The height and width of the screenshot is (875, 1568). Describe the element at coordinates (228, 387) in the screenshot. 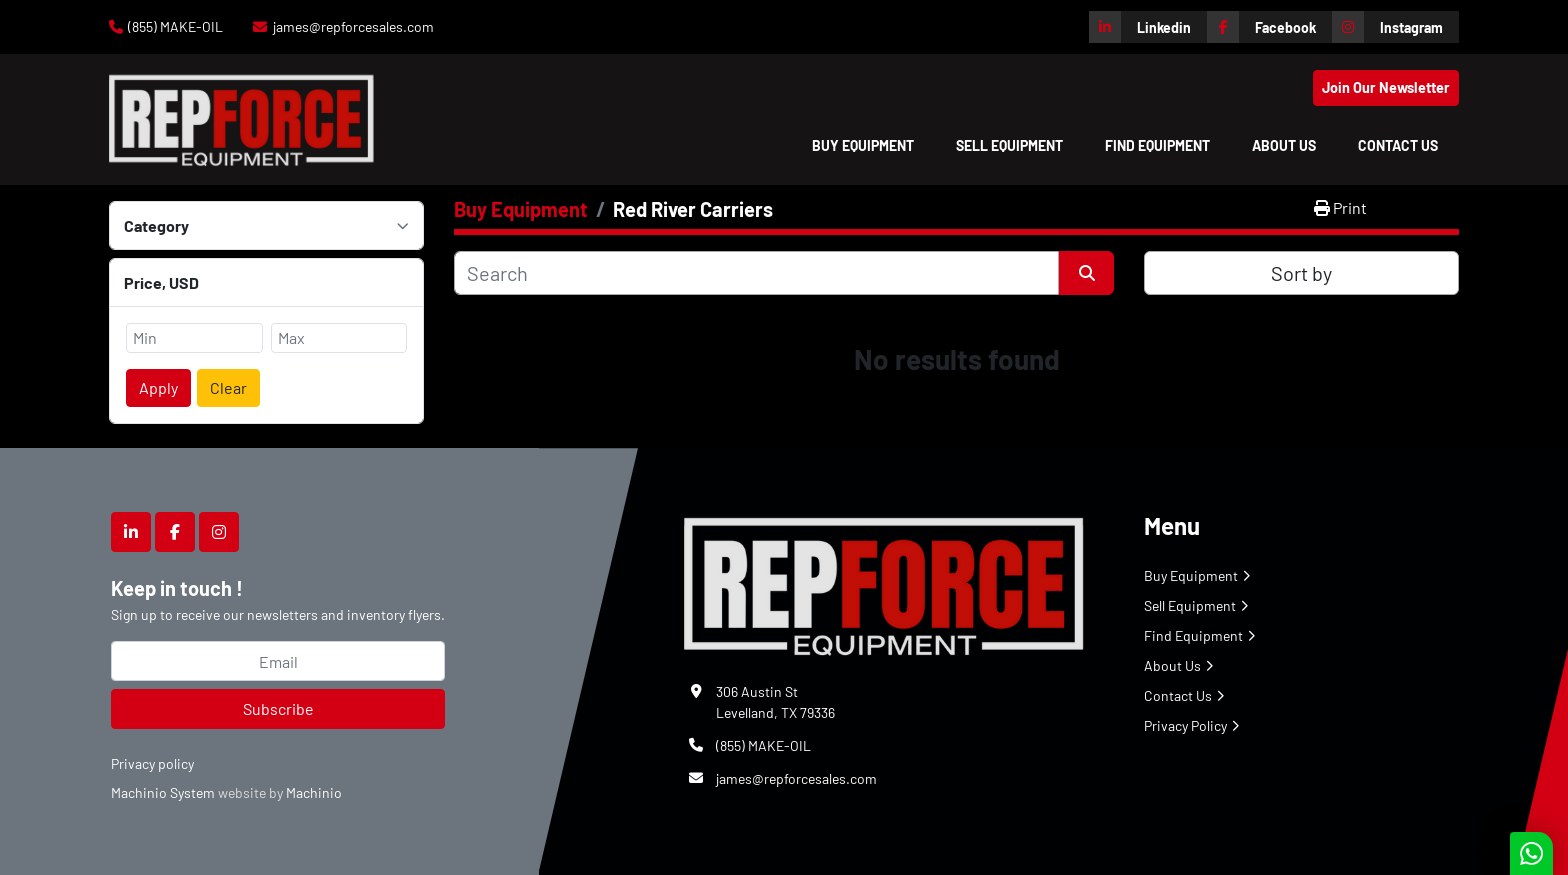

I see `Clear [button]` at that location.